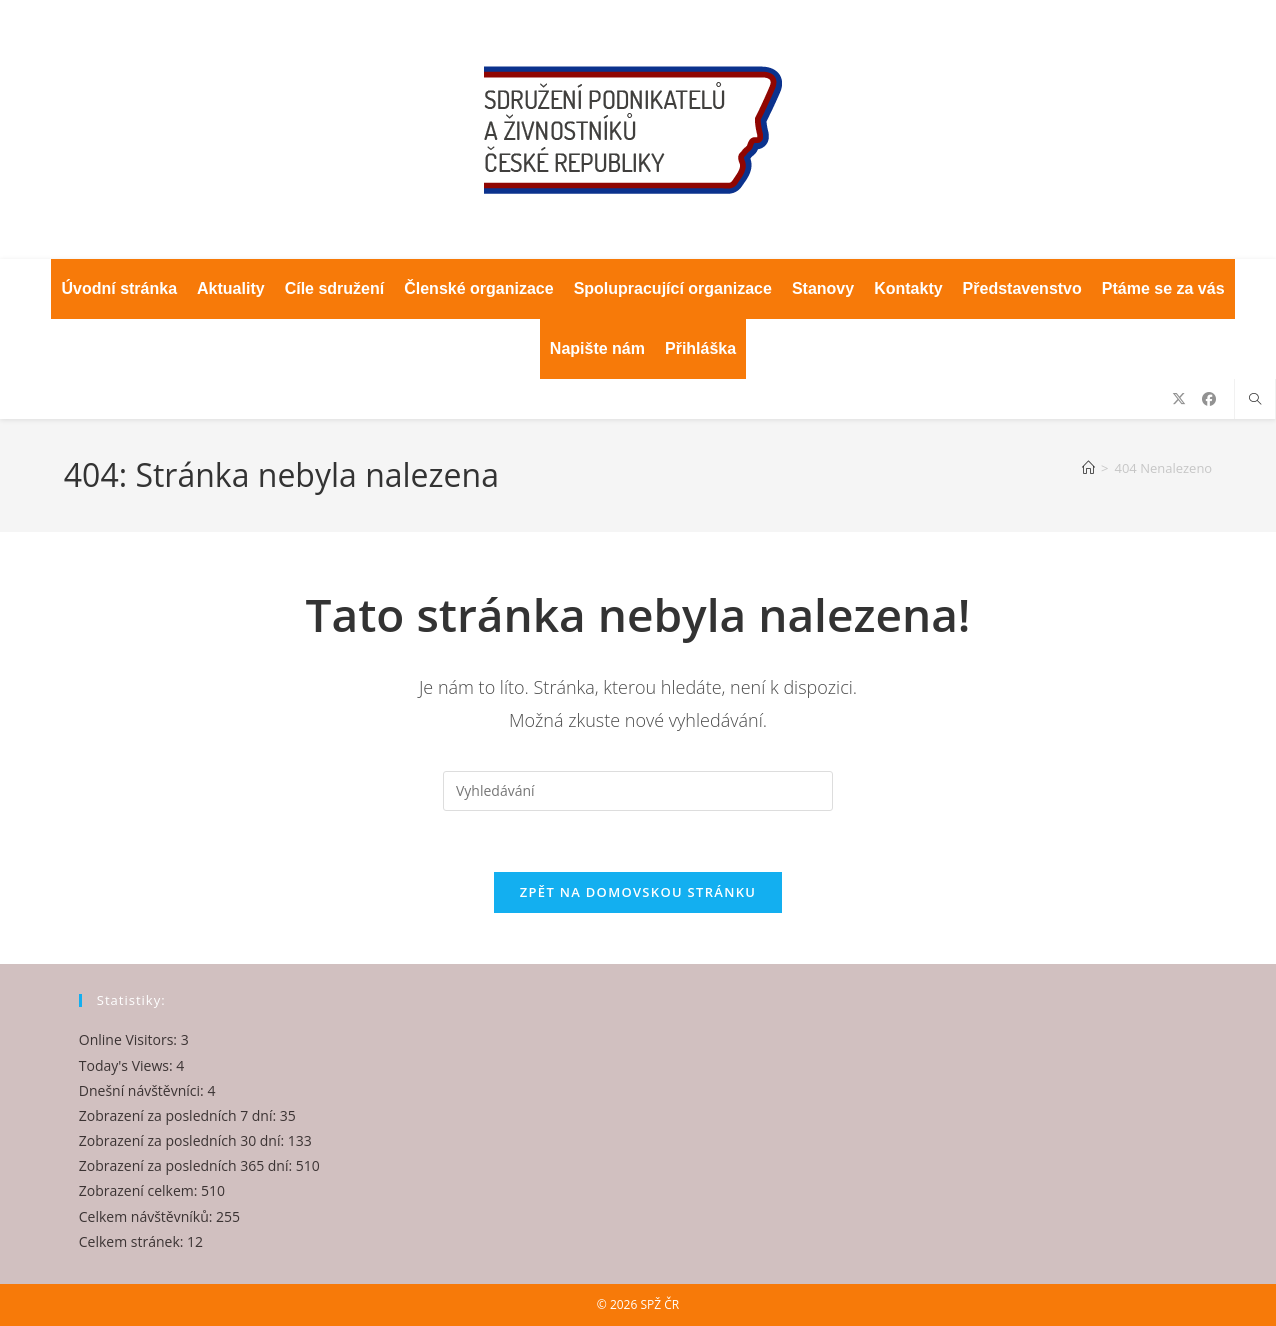 This screenshot has width=1276, height=1326. What do you see at coordinates (187, 1165) in the screenshot?
I see `Zobrazení za posledních 365 dní:` at bounding box center [187, 1165].